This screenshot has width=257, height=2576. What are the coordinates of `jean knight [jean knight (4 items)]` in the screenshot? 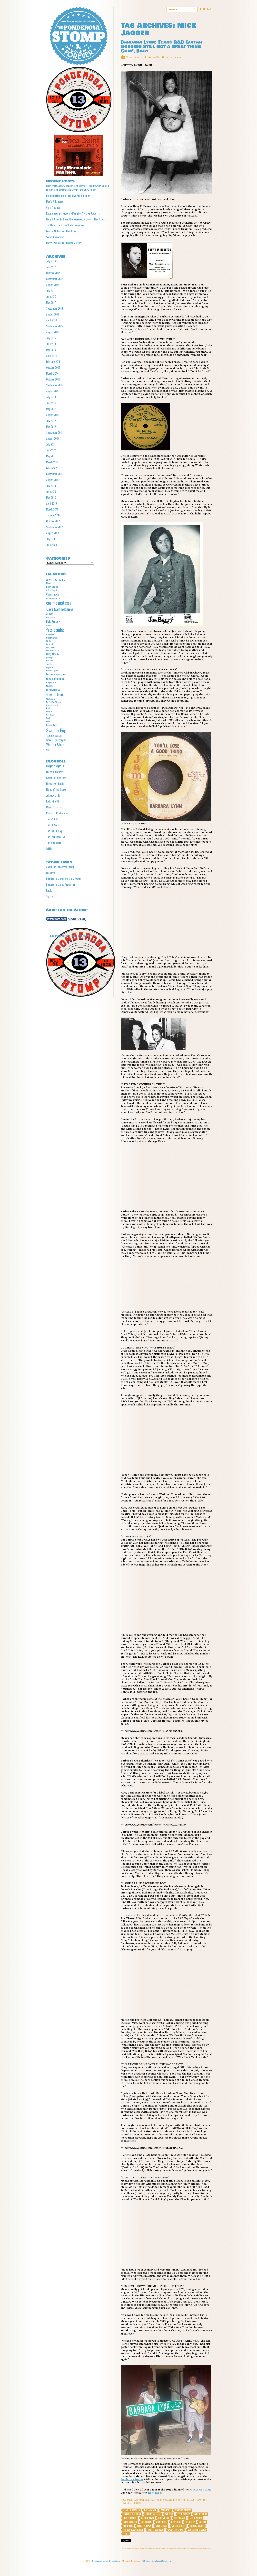 It's located at (49, 657).